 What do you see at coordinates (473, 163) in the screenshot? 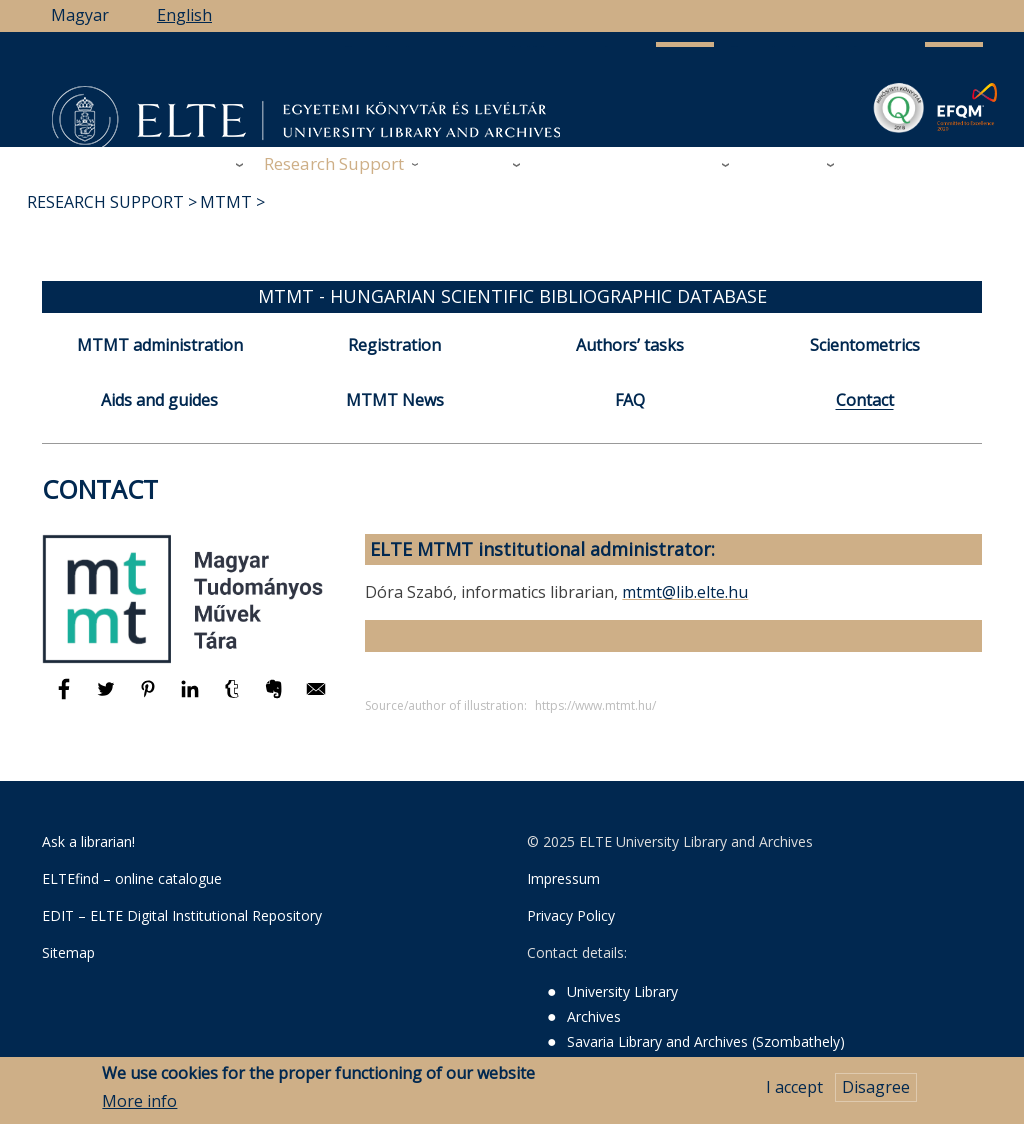
I see `Archives` at bounding box center [473, 163].